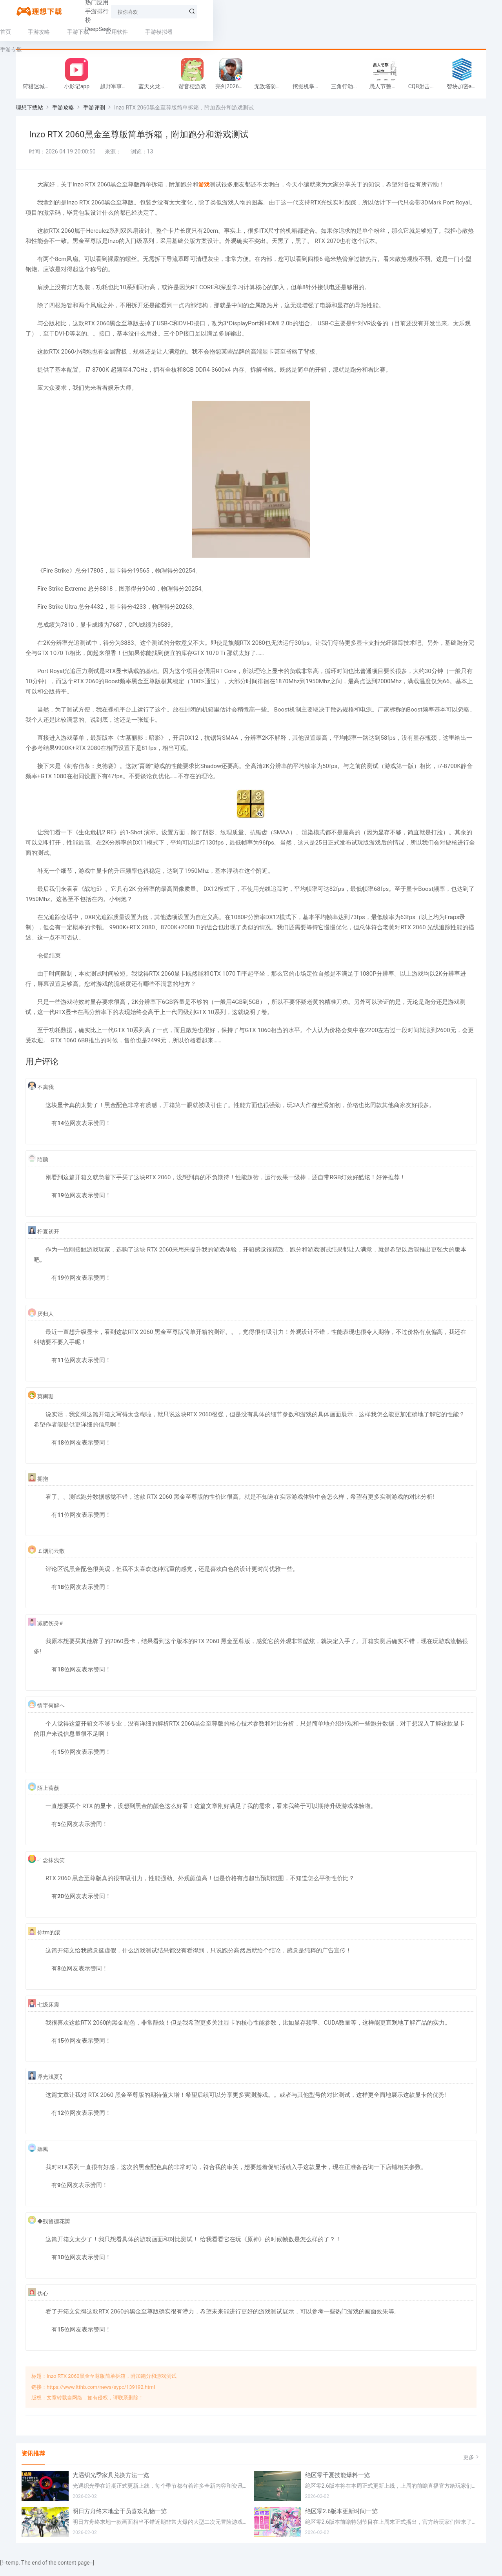  I want to click on 明日方舟终末地全干员喜欢礼物一览, so click(120, 2520).